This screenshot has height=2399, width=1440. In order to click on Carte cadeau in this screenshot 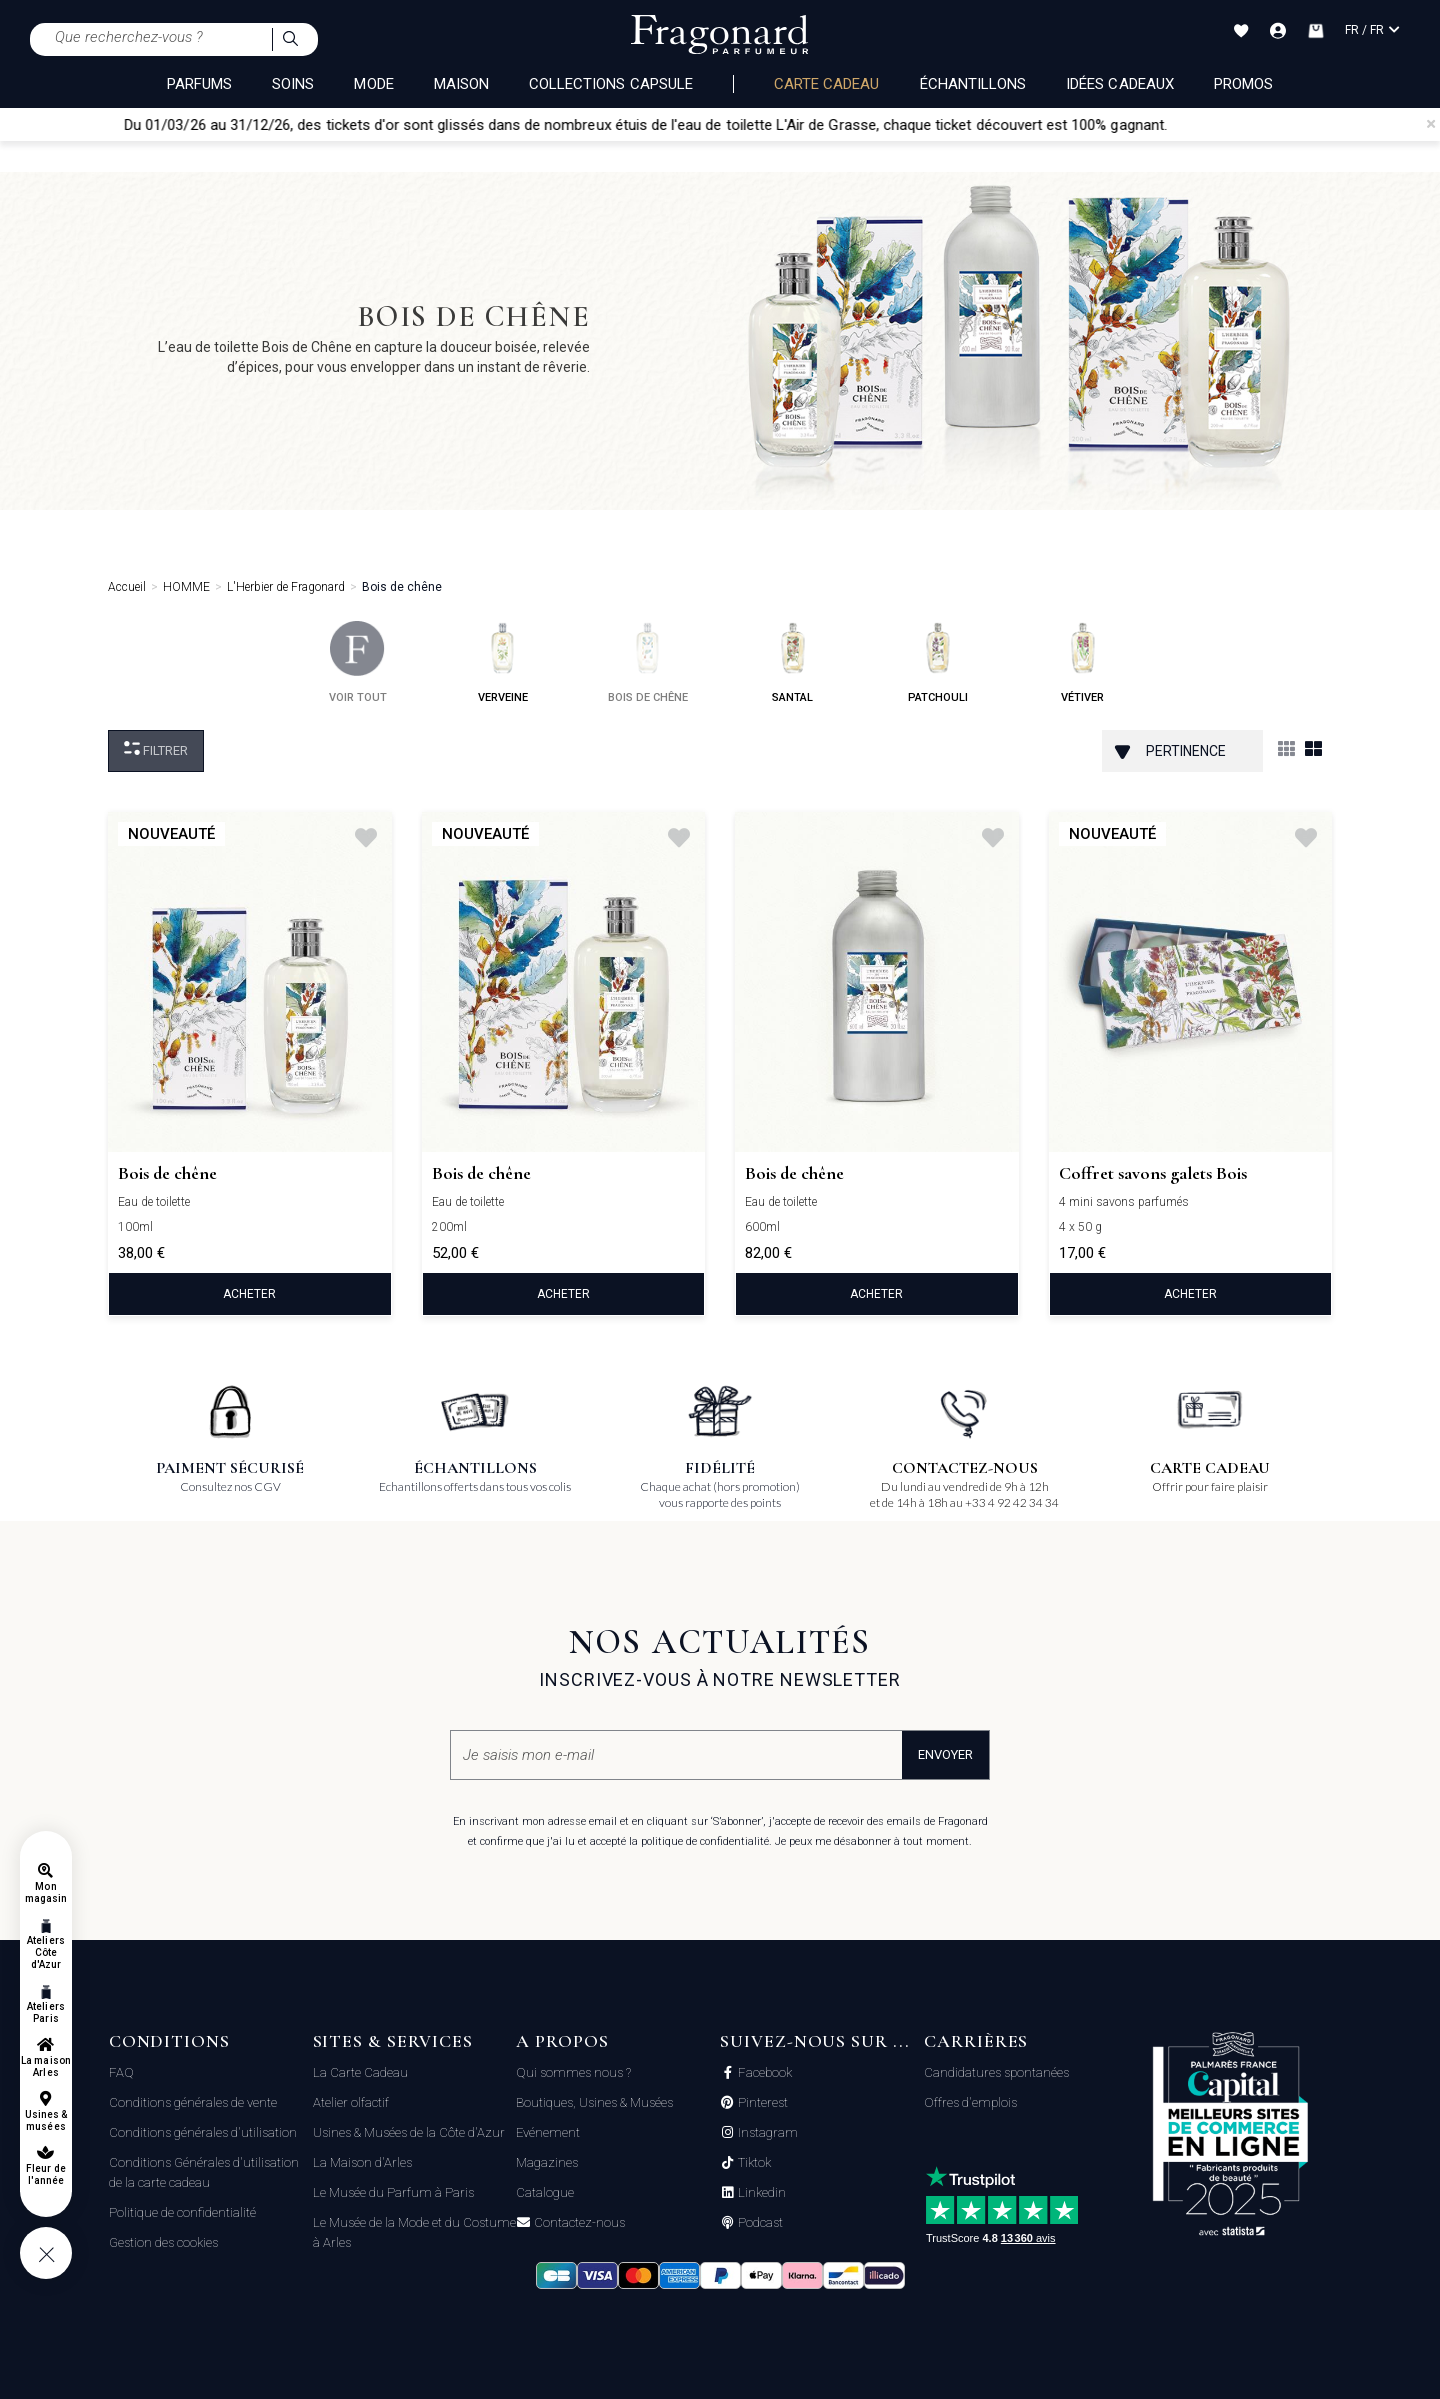, I will do `click(827, 84)`.